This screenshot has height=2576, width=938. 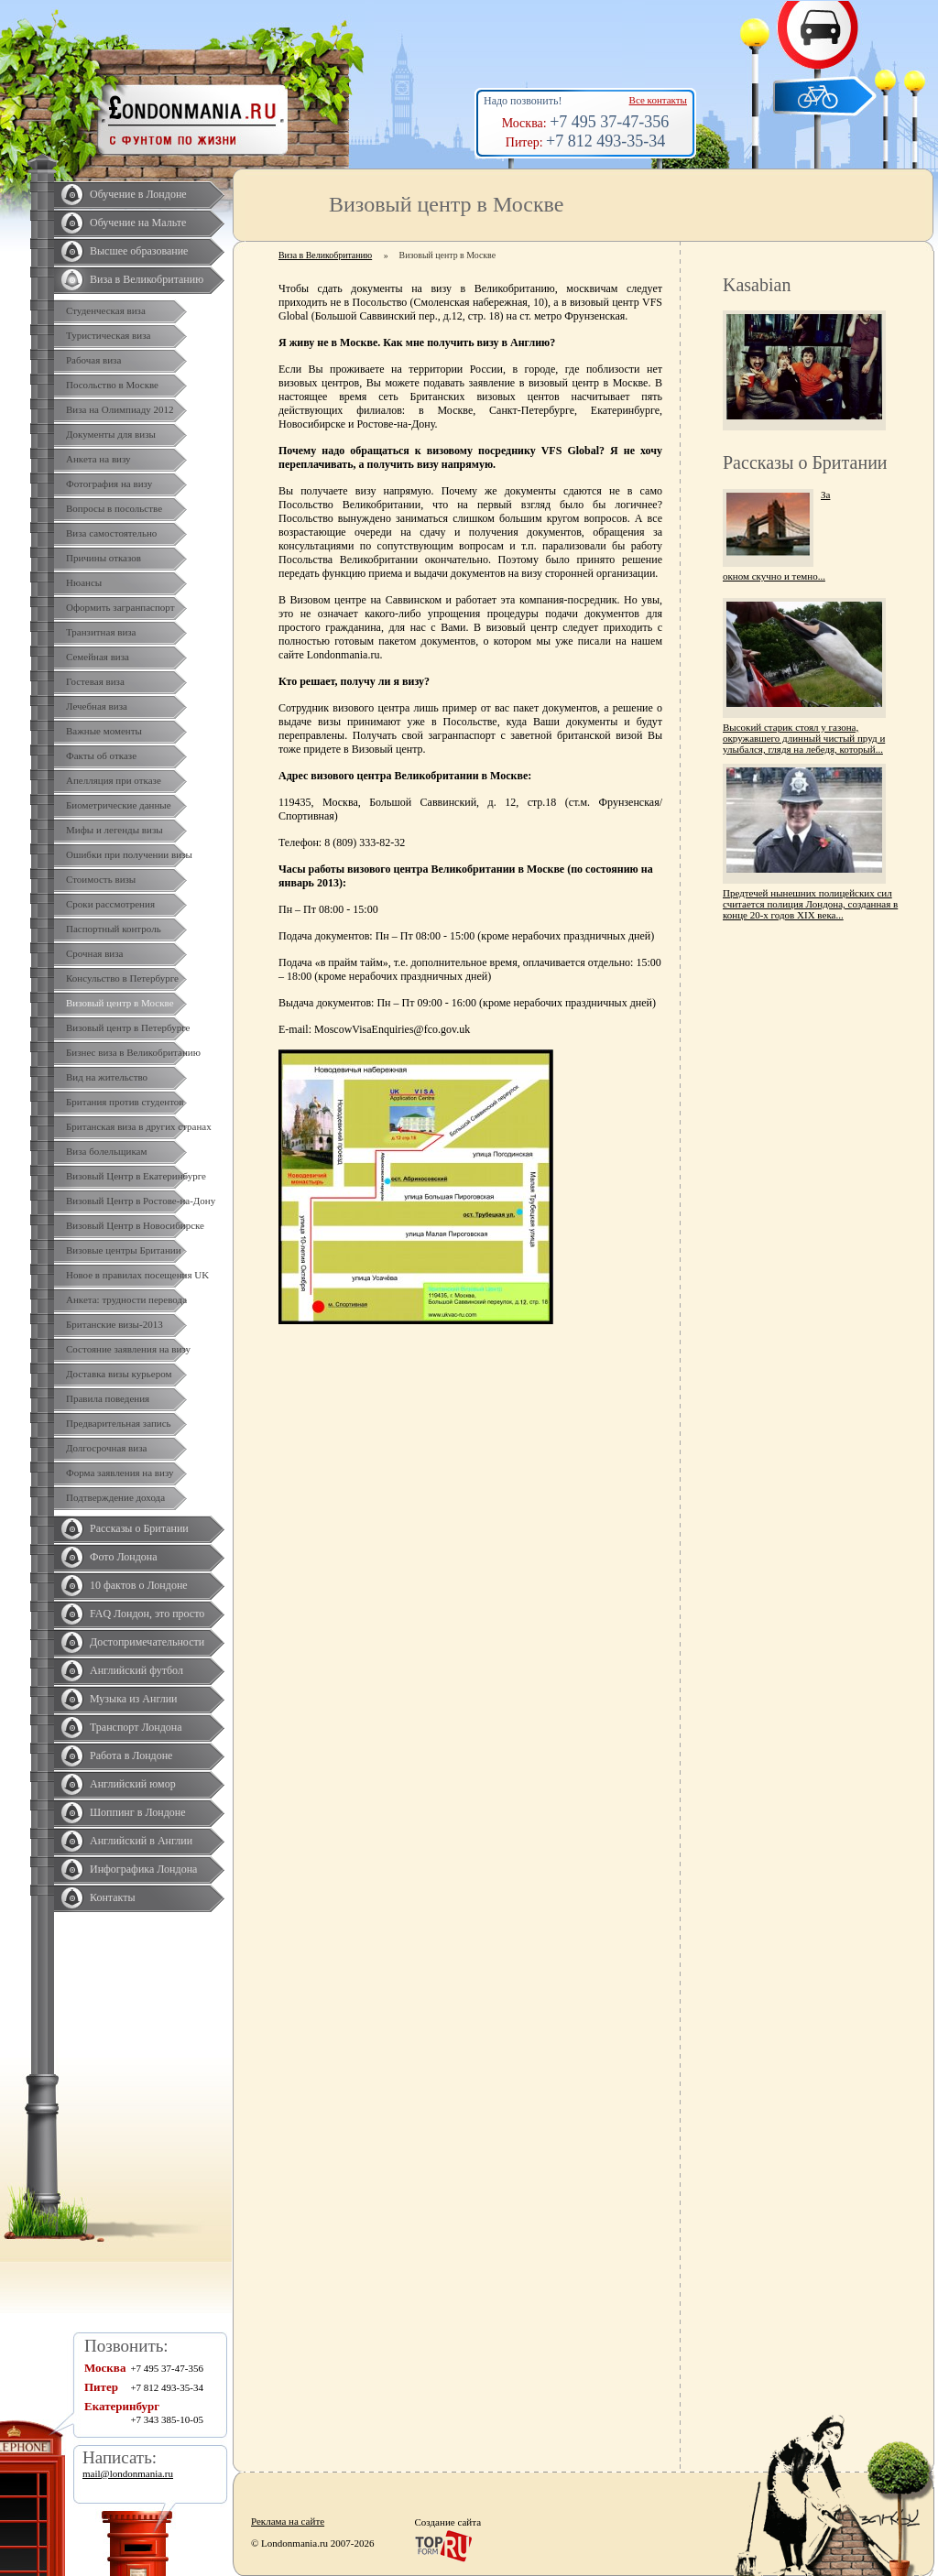 What do you see at coordinates (101, 879) in the screenshot?
I see `Стоимость визы` at bounding box center [101, 879].